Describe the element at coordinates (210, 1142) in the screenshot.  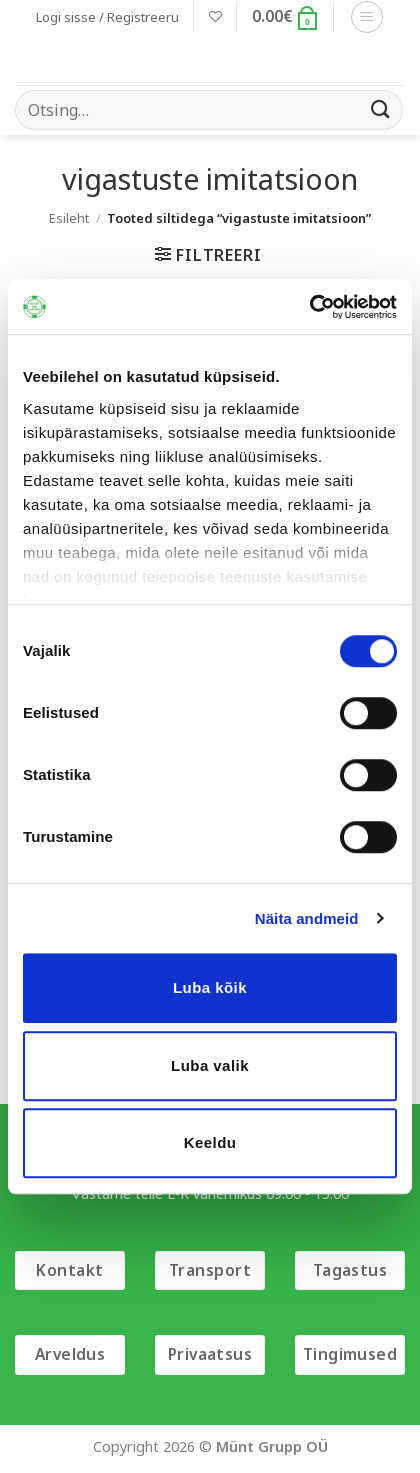
I see `Keeldu` at that location.